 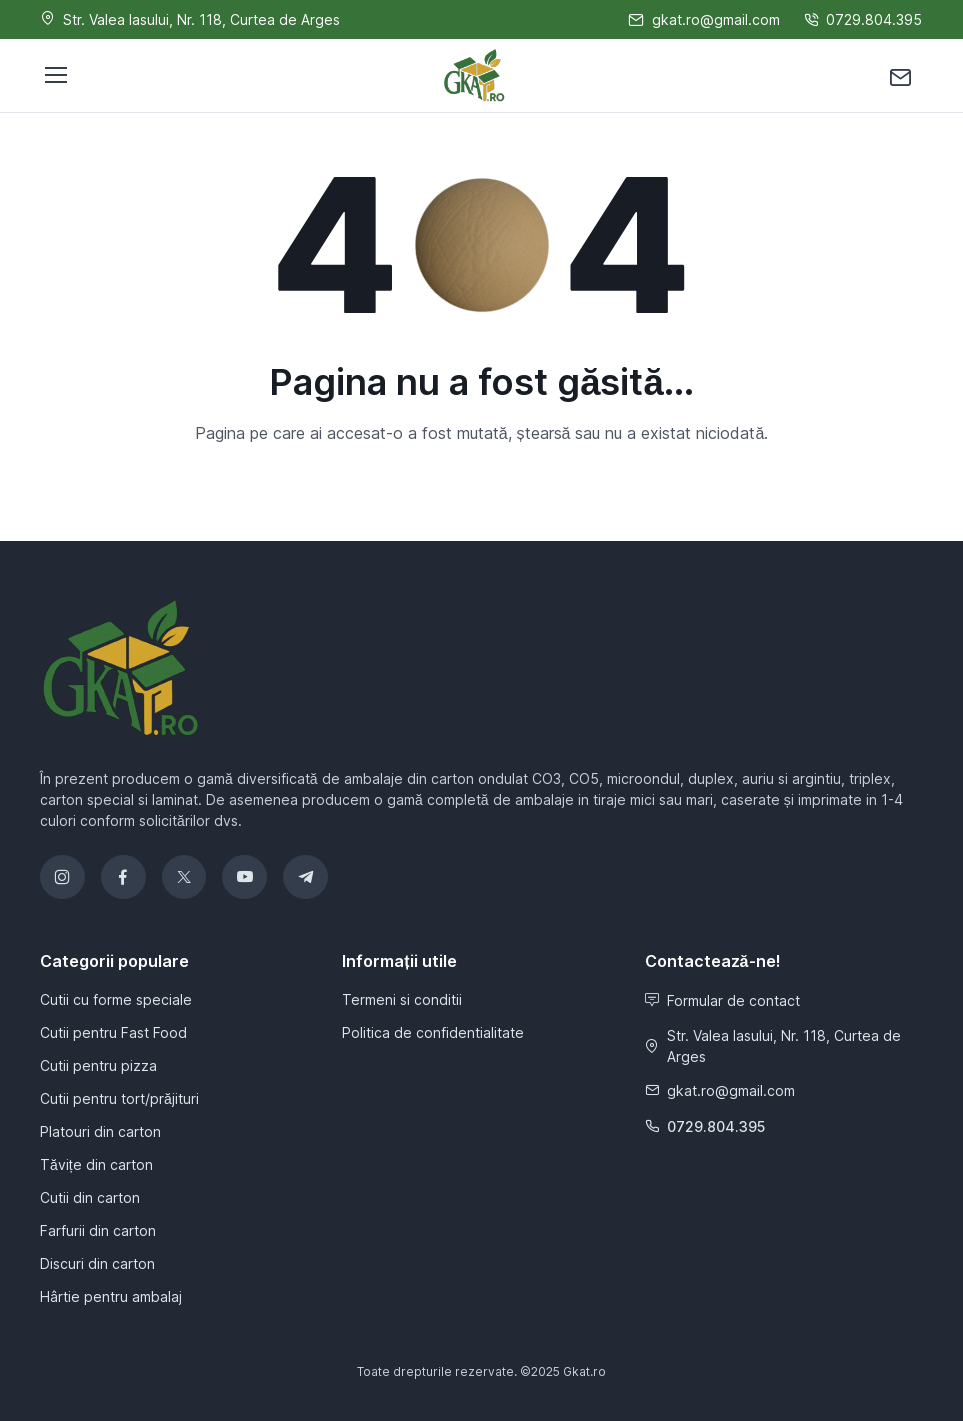 I want to click on Tăvițe din carton, so click(x=96, y=1164).